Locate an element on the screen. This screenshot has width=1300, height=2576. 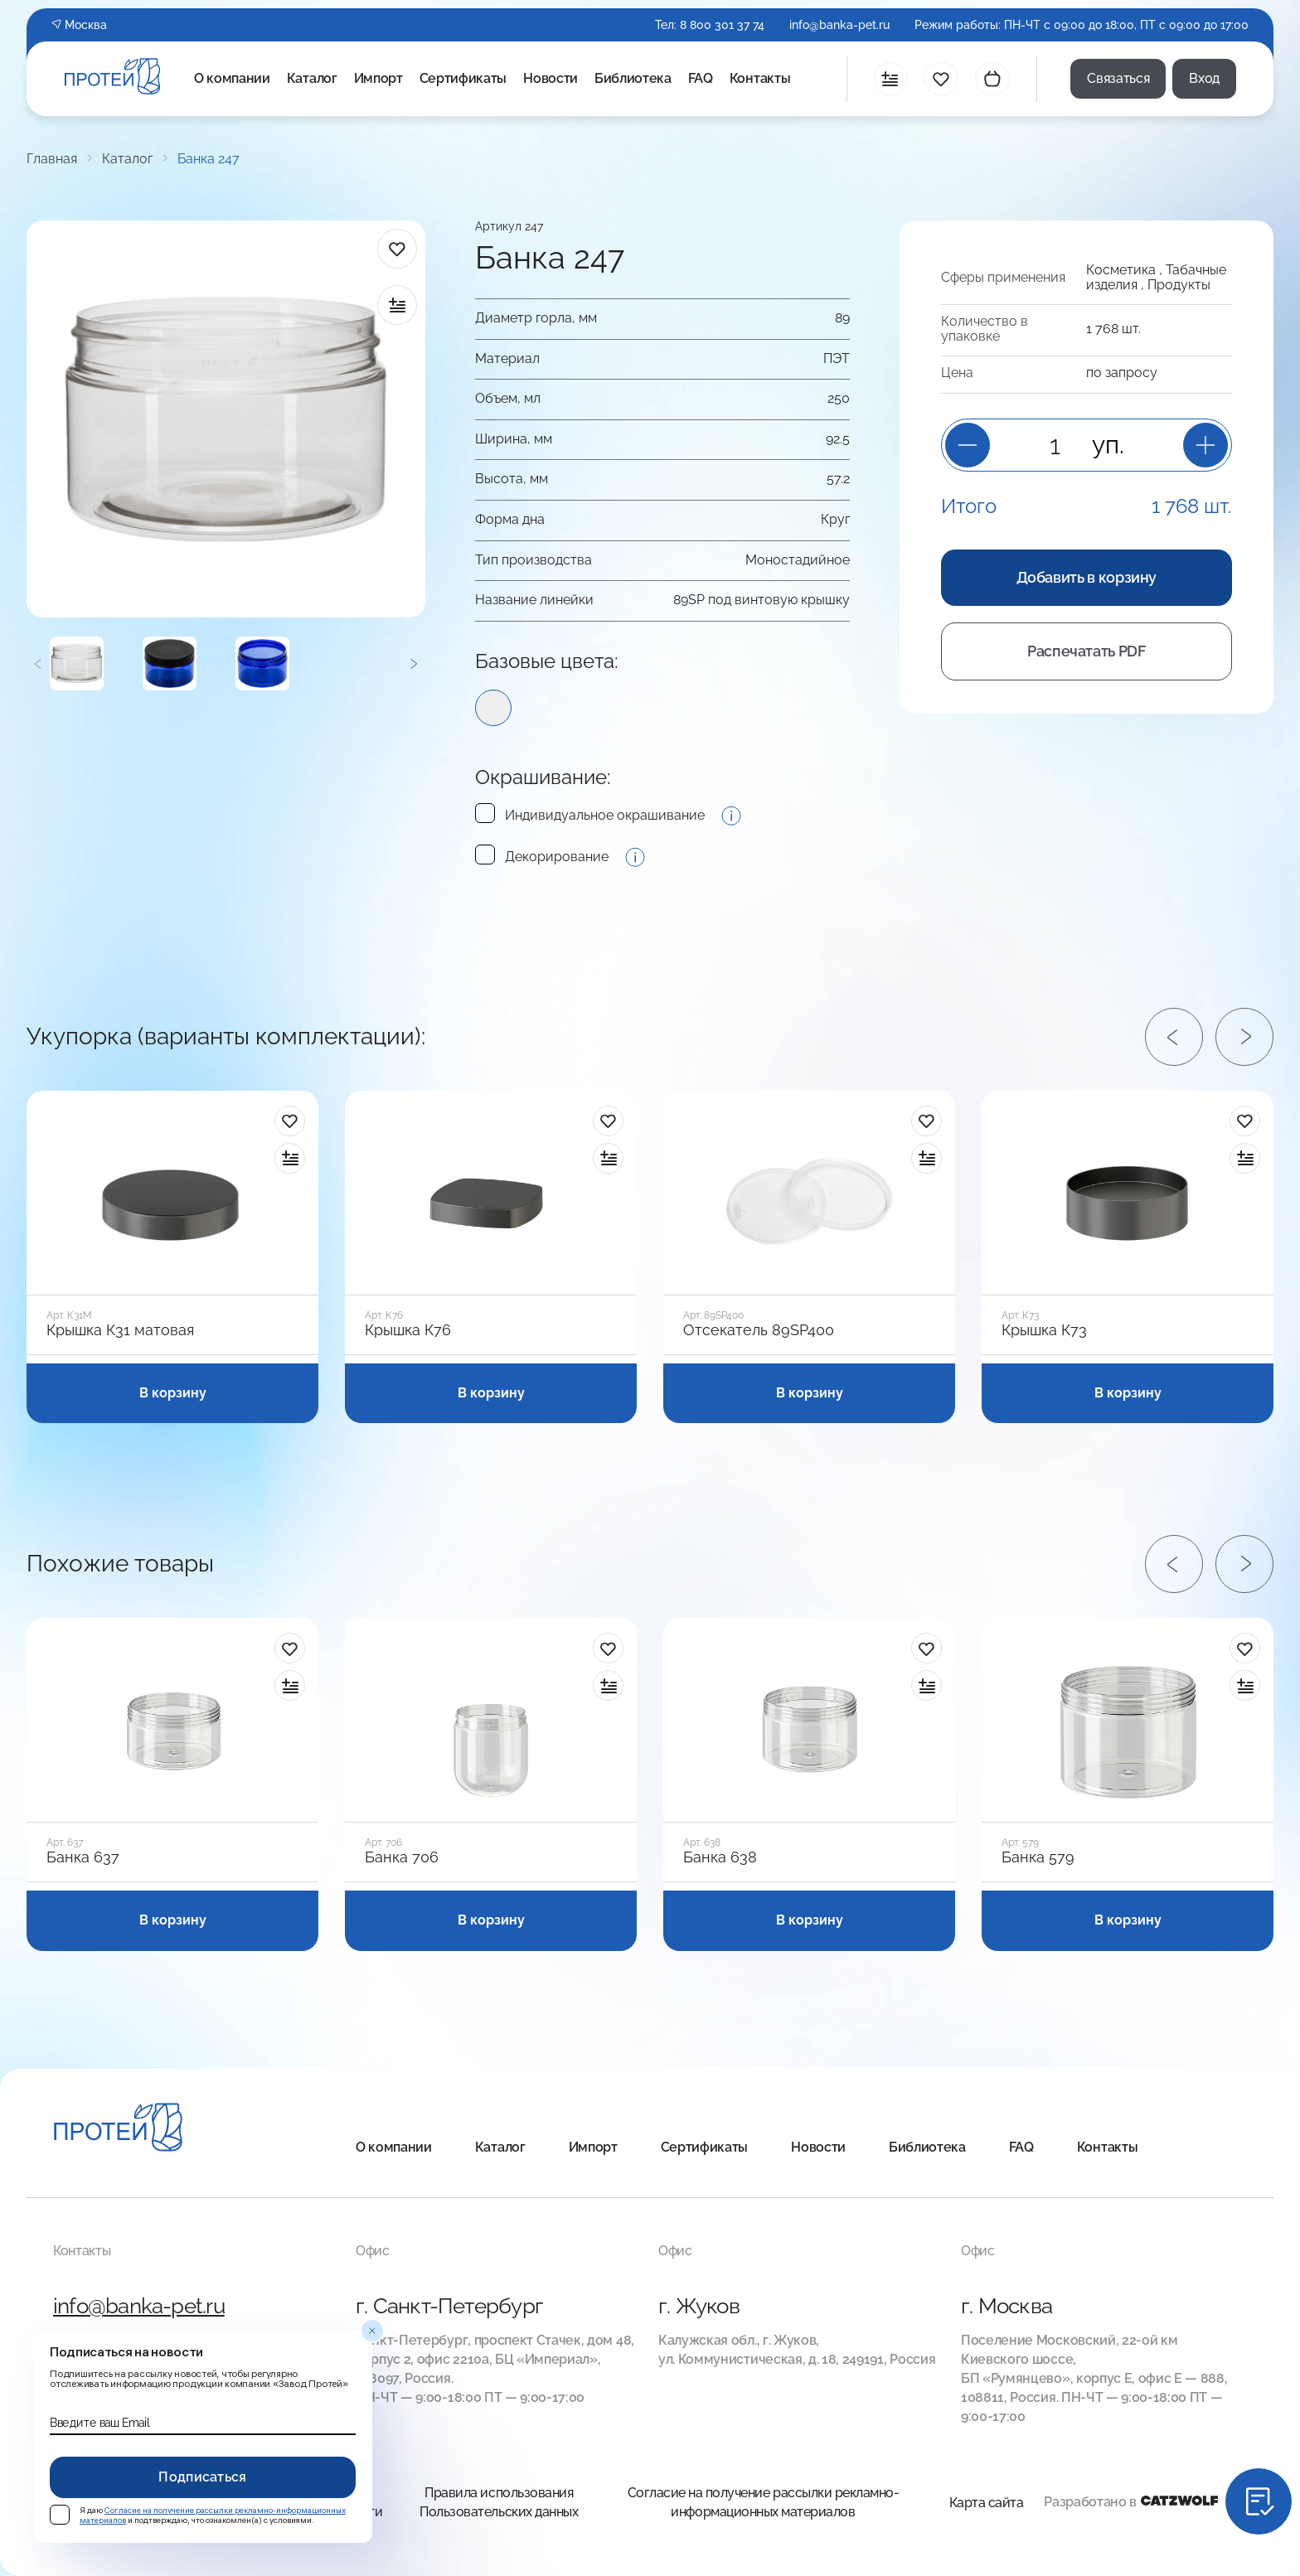
Библиотека is located at coordinates (633, 78).